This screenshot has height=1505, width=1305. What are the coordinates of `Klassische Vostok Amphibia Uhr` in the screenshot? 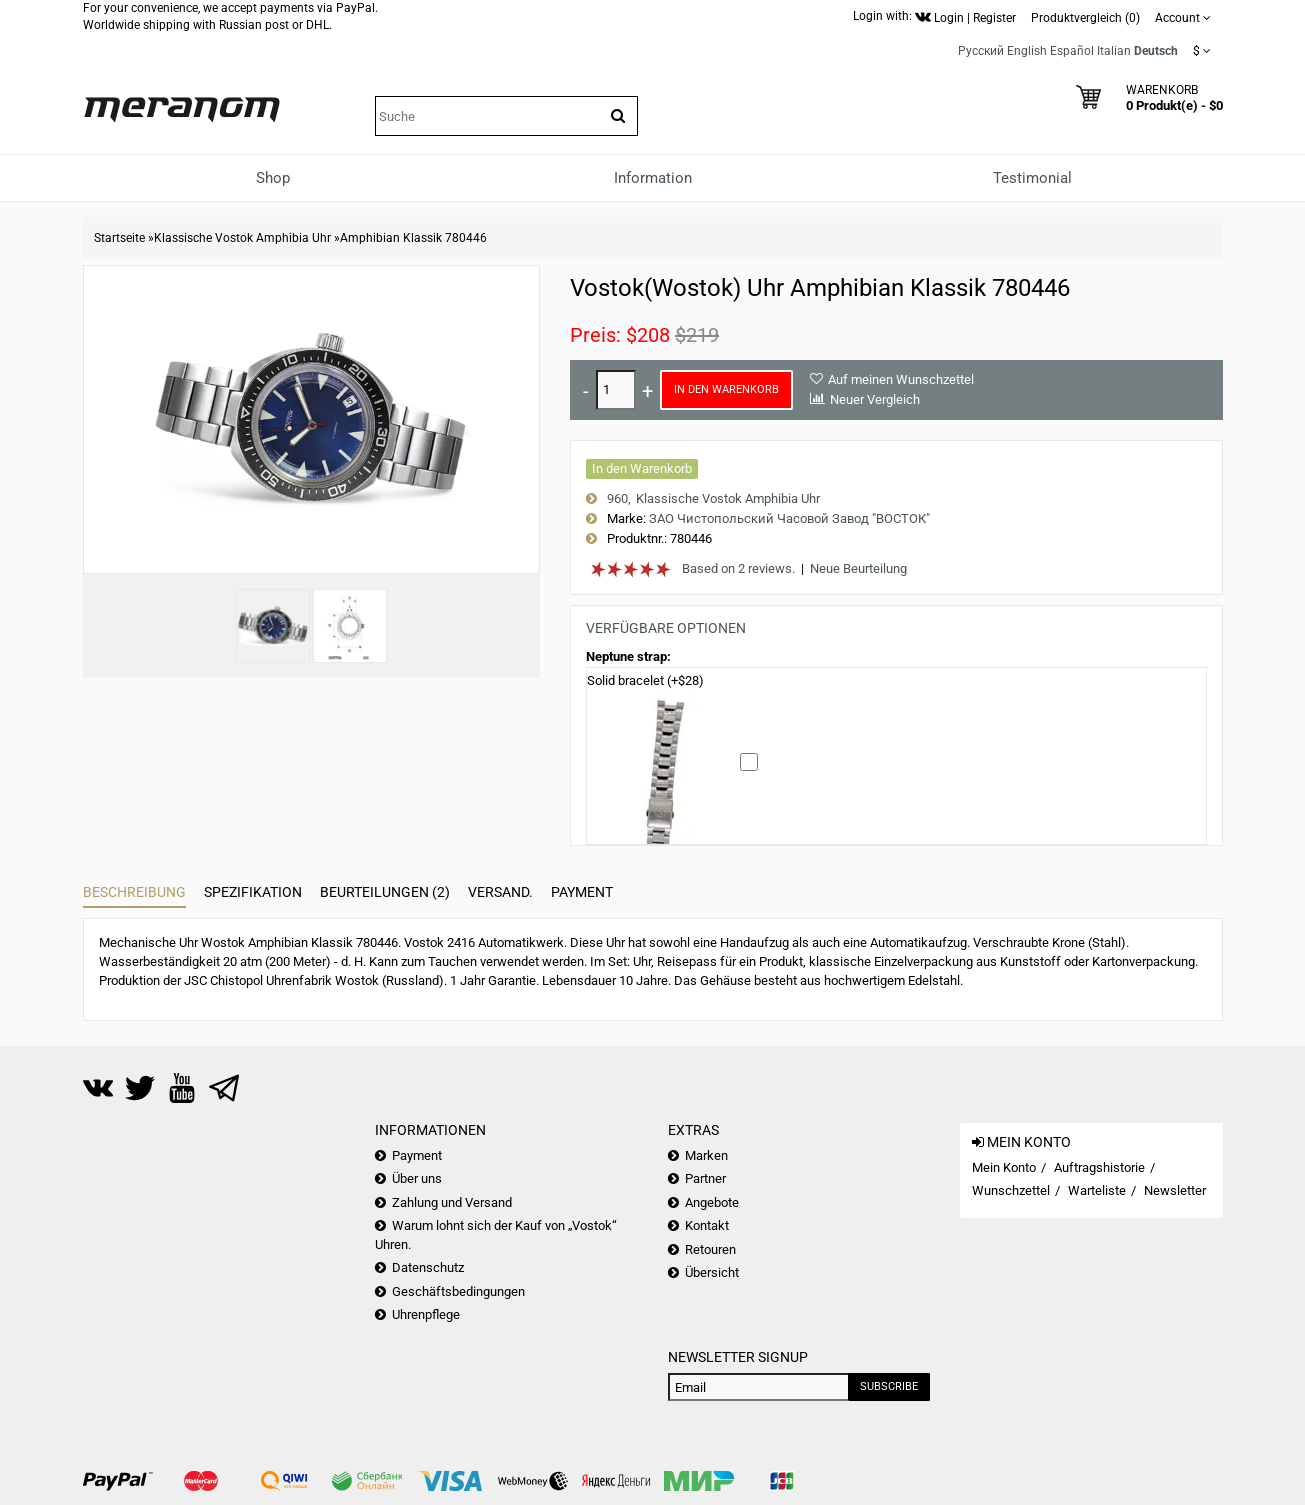 It's located at (242, 238).